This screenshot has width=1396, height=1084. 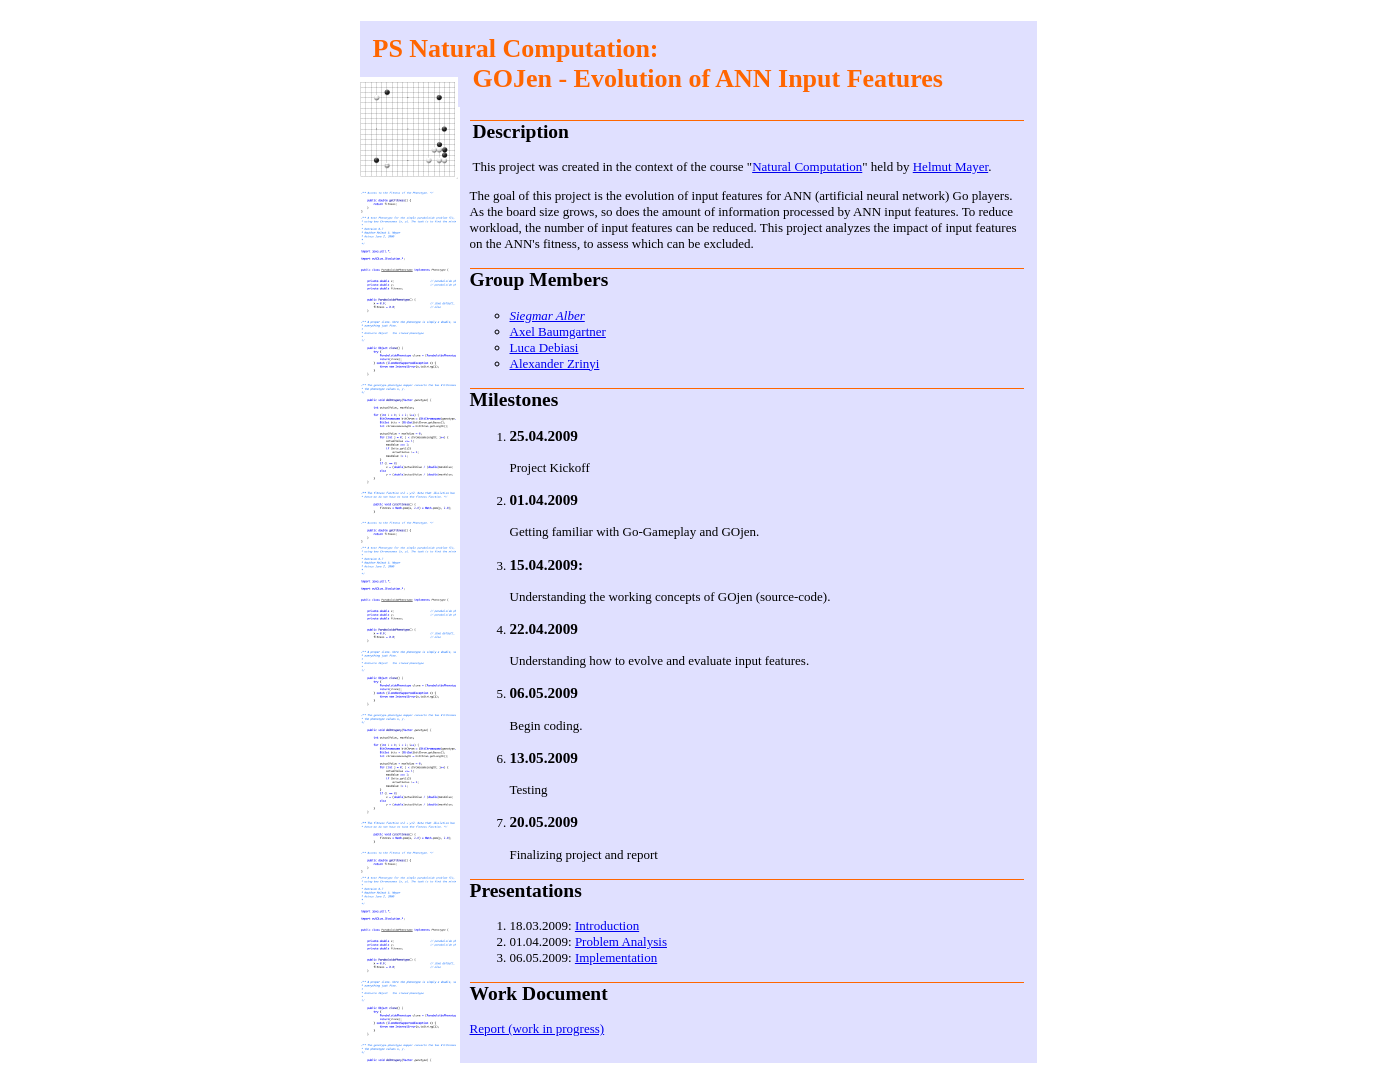 What do you see at coordinates (544, 347) in the screenshot?
I see `Luca Debiasi` at bounding box center [544, 347].